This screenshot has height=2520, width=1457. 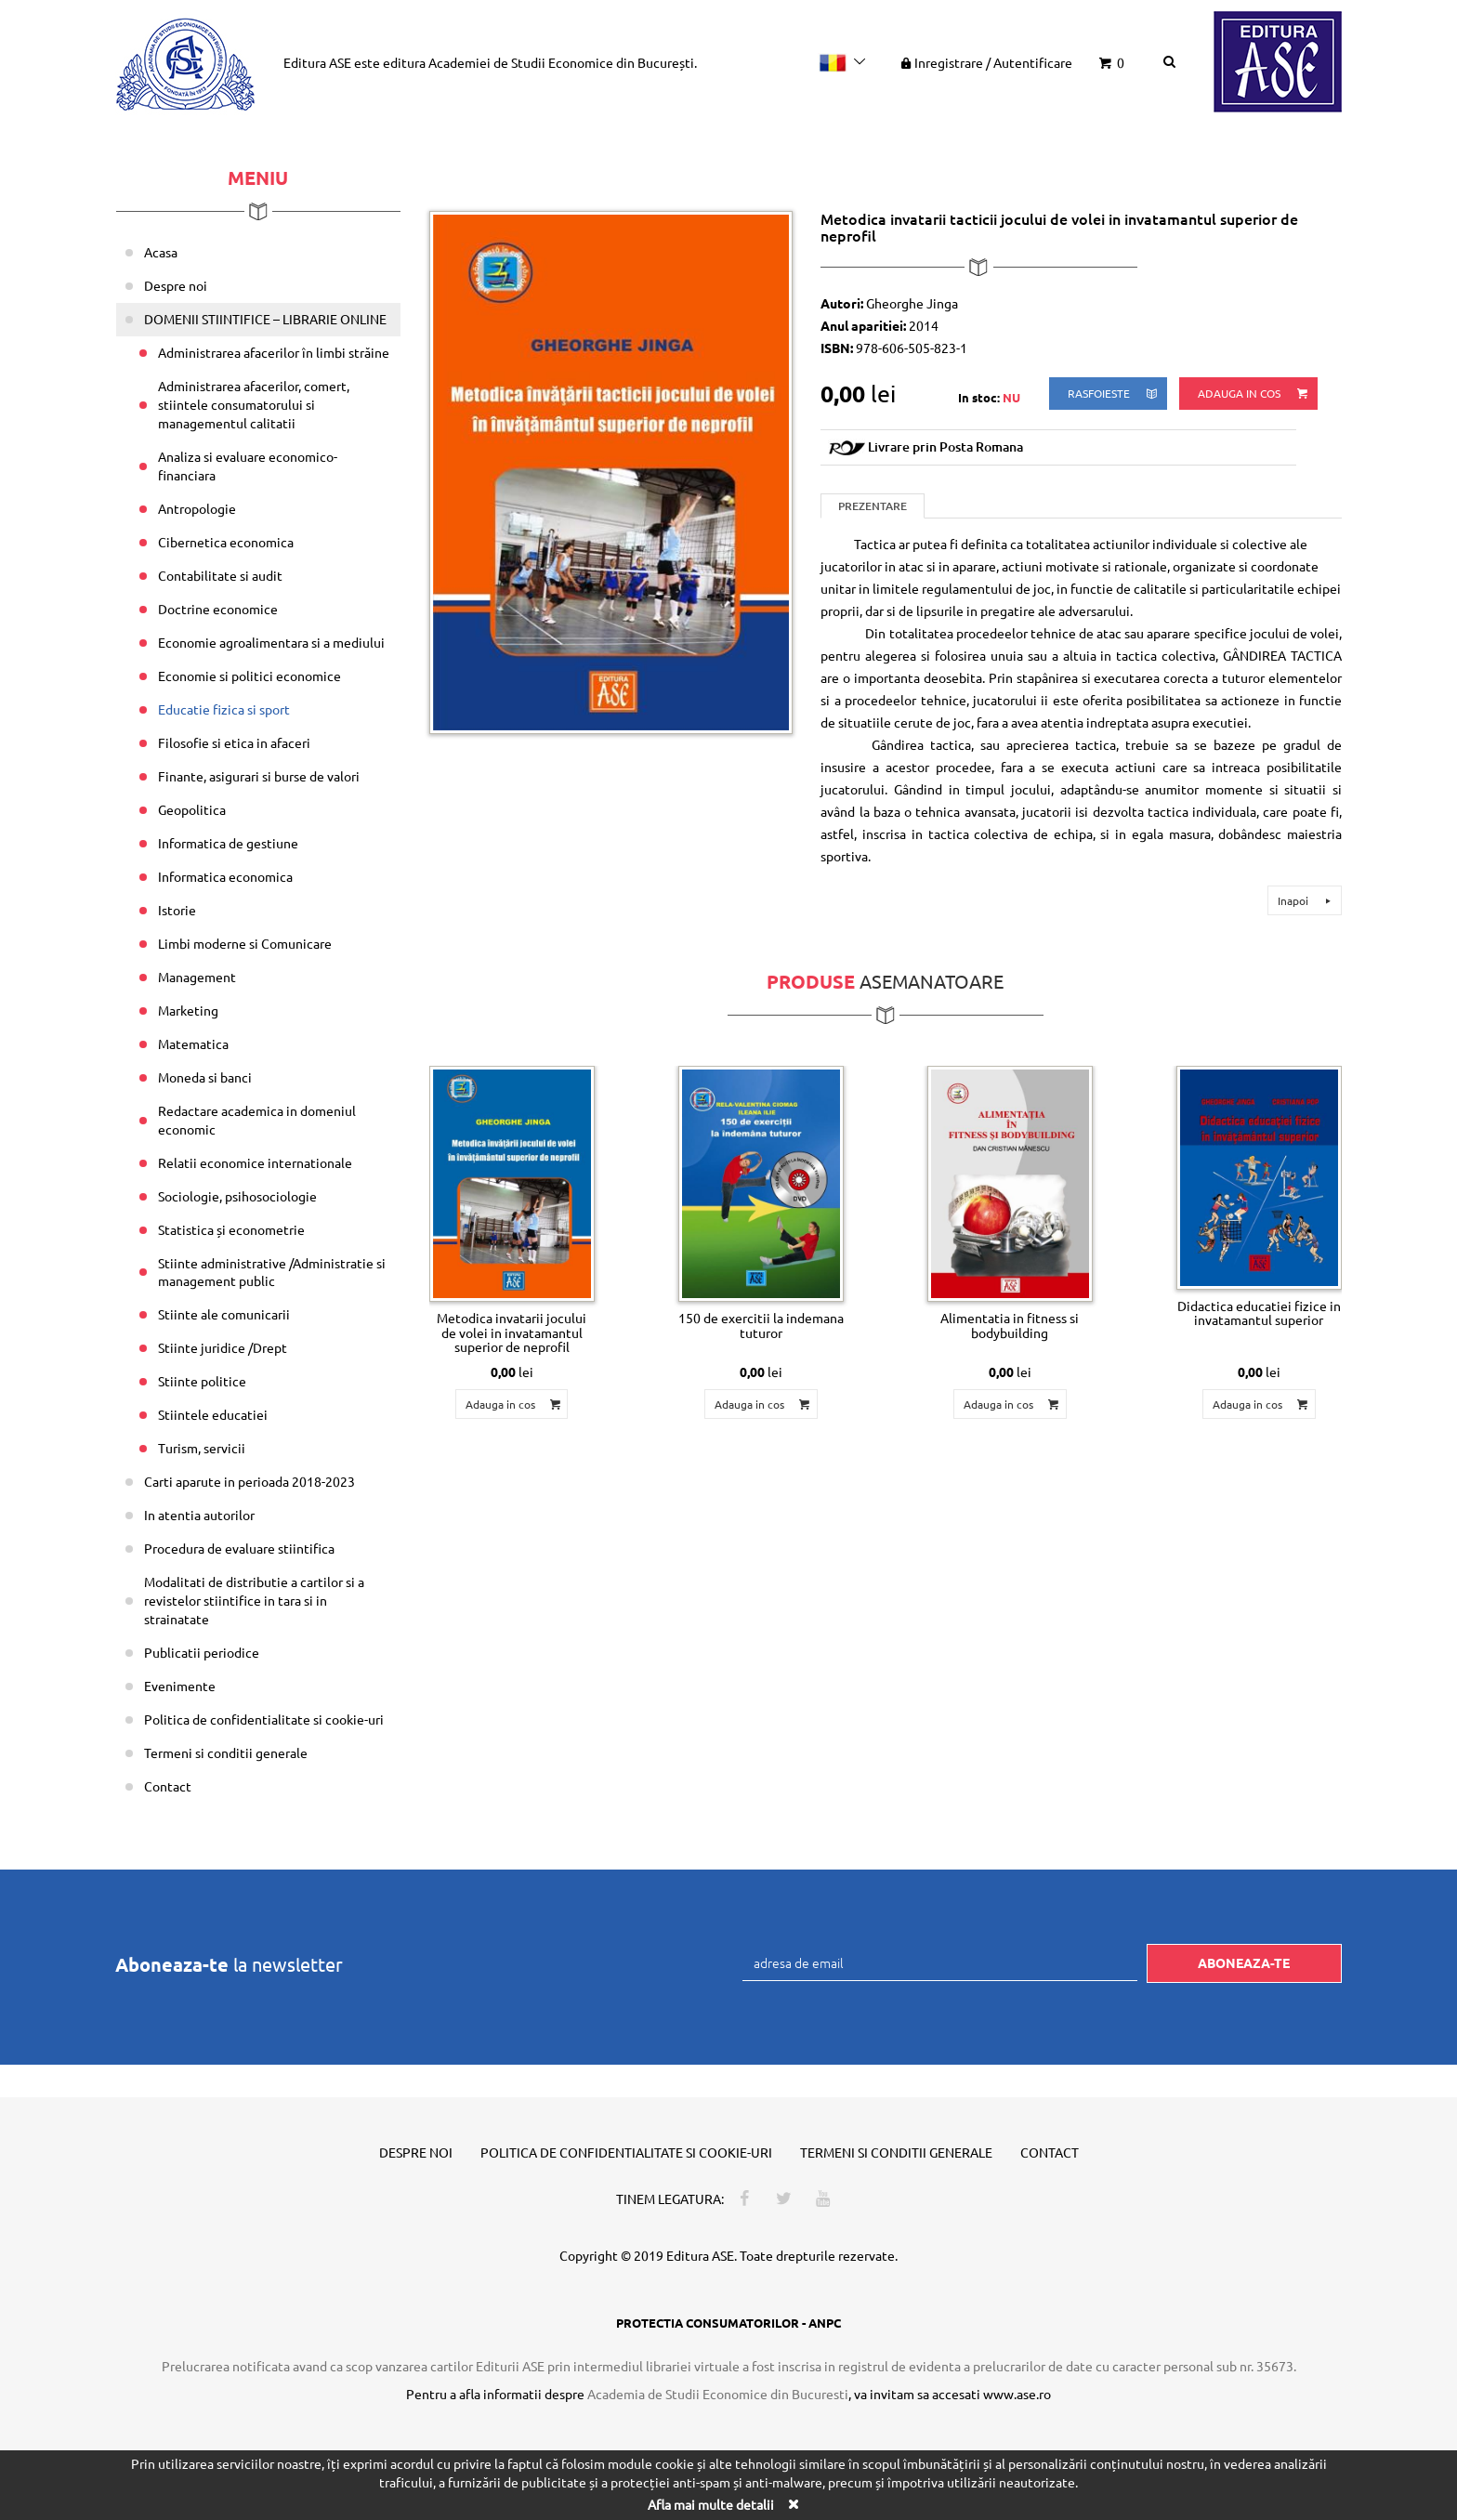 I want to click on Filosofie si etica in afaceri, so click(x=234, y=742).